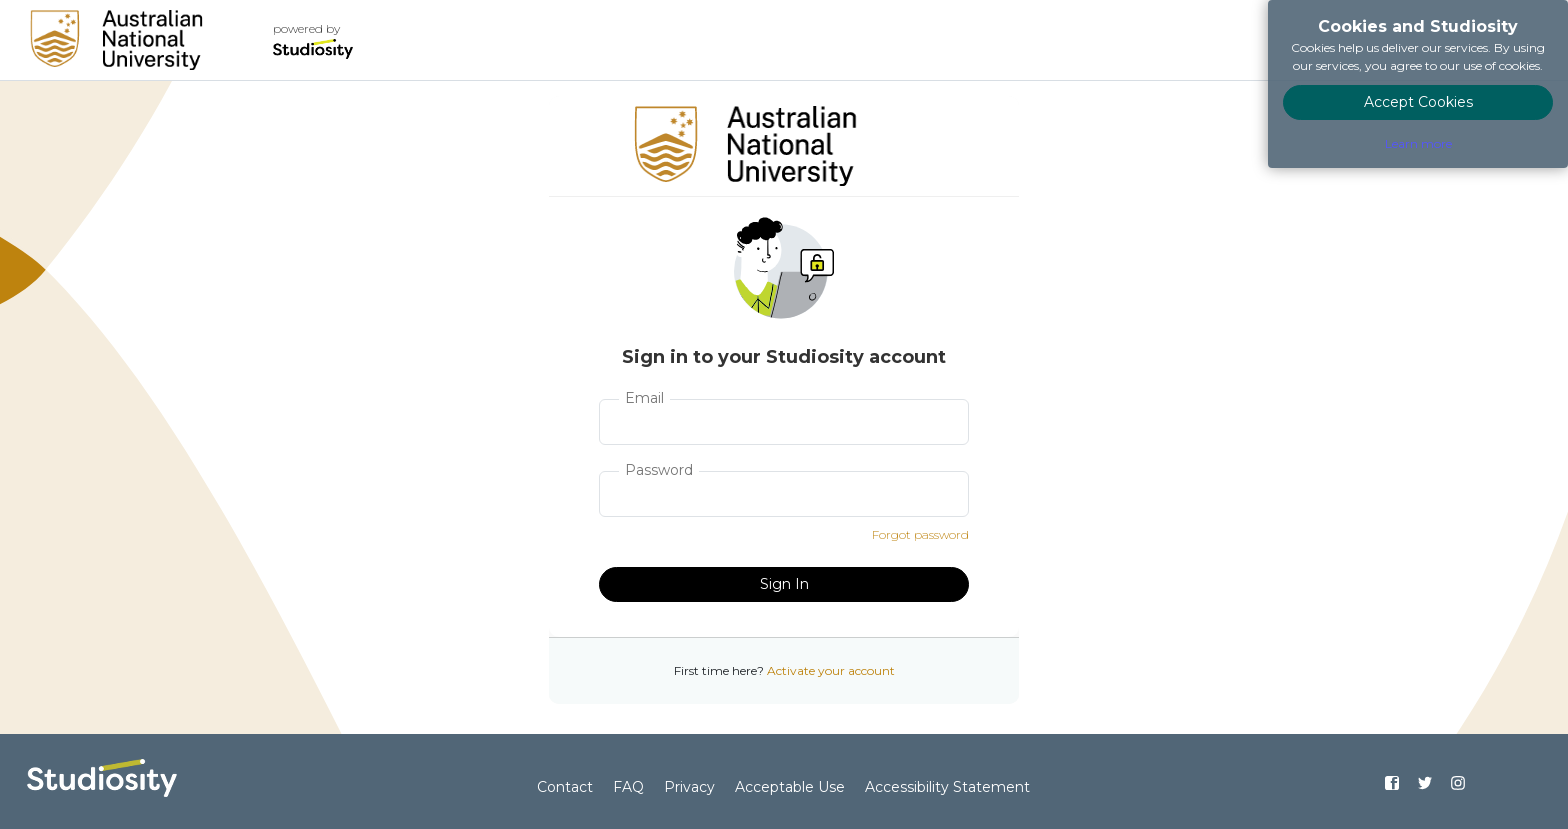 The image size is (1568, 829). What do you see at coordinates (947, 787) in the screenshot?
I see `Accessibility Statement` at bounding box center [947, 787].